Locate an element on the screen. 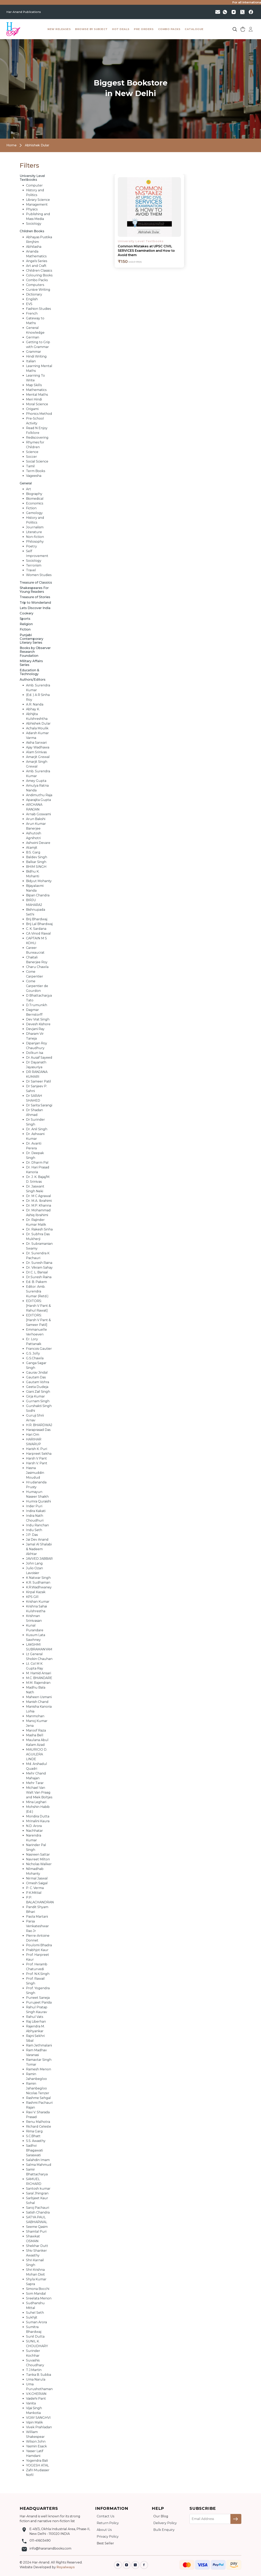 The image size is (261, 2576). M. Hamid Ansari is located at coordinates (38, 1673).